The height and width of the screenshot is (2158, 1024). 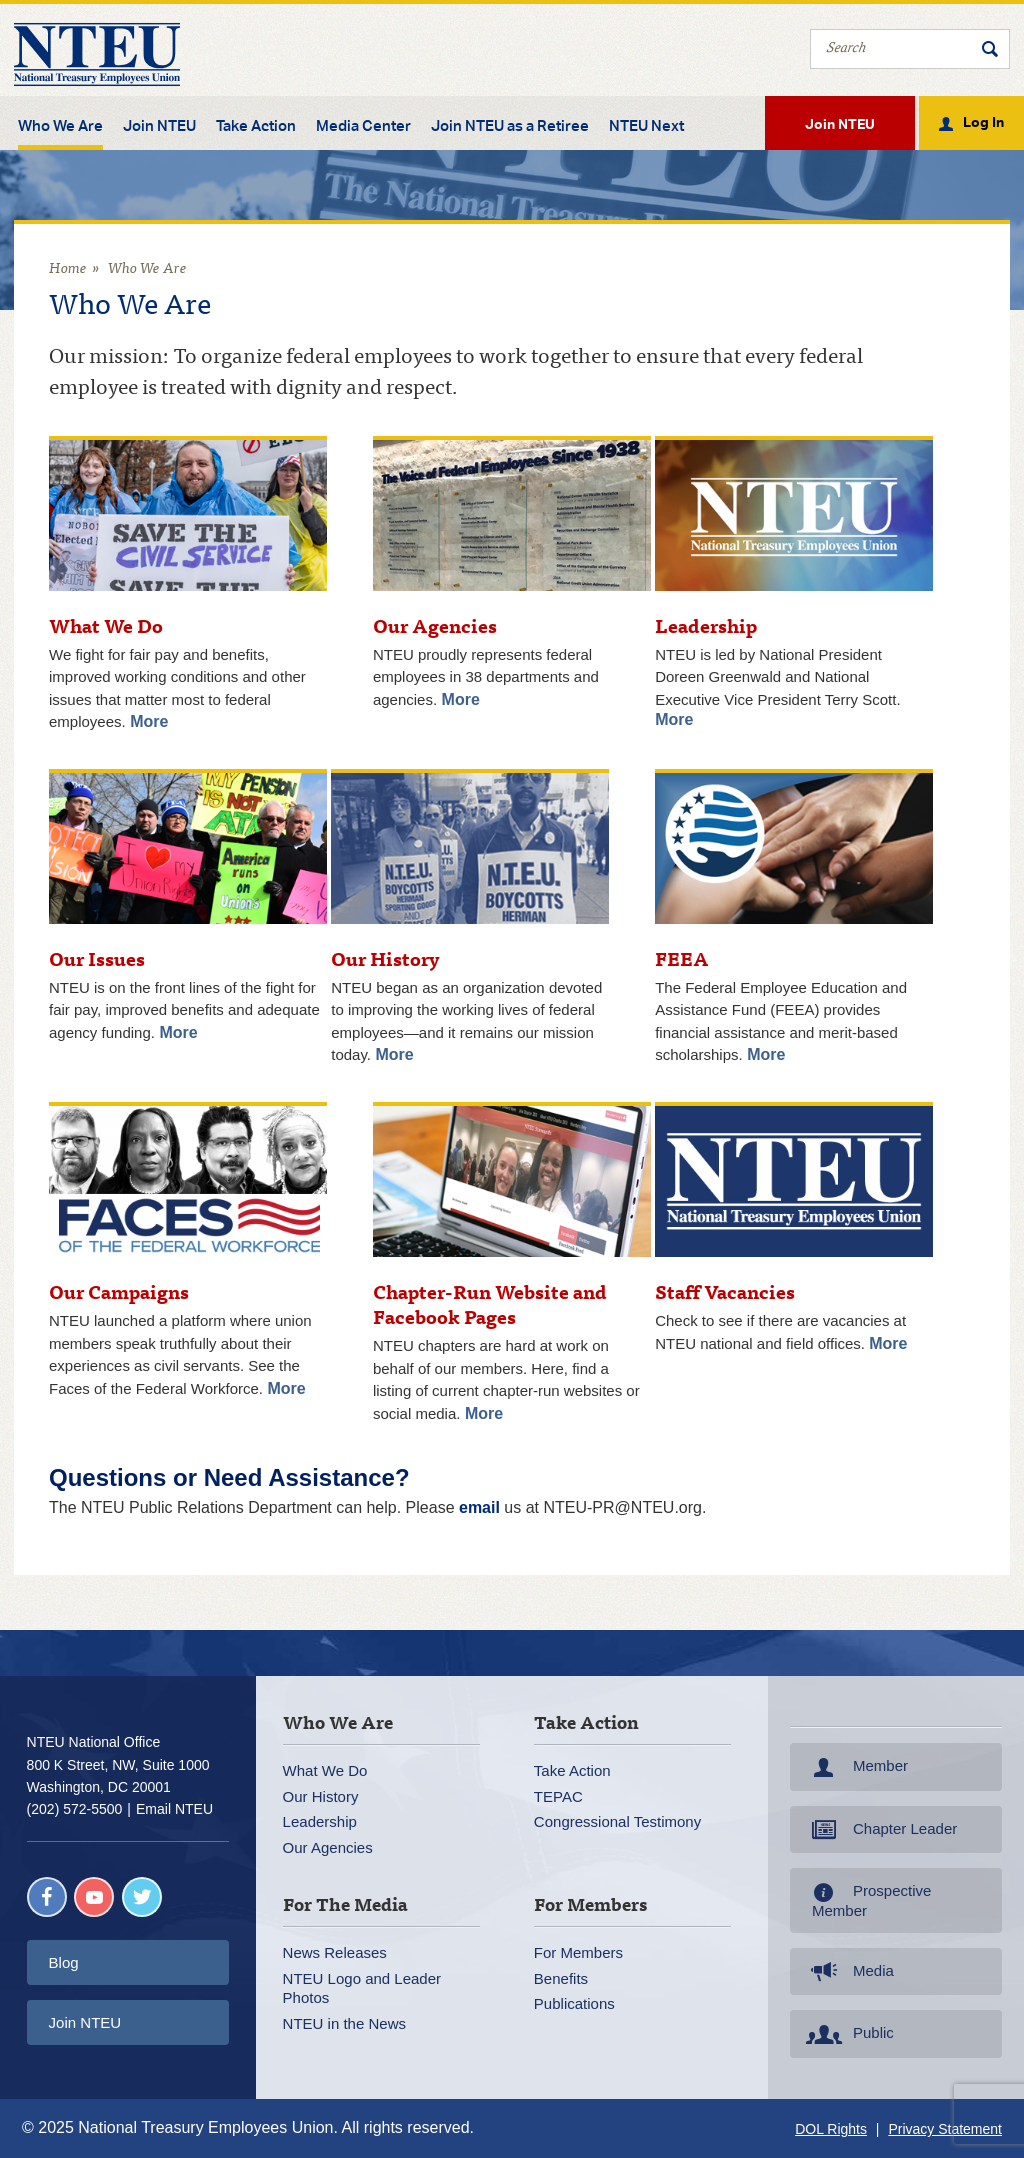 What do you see at coordinates (325, 1770) in the screenshot?
I see `What We Do` at bounding box center [325, 1770].